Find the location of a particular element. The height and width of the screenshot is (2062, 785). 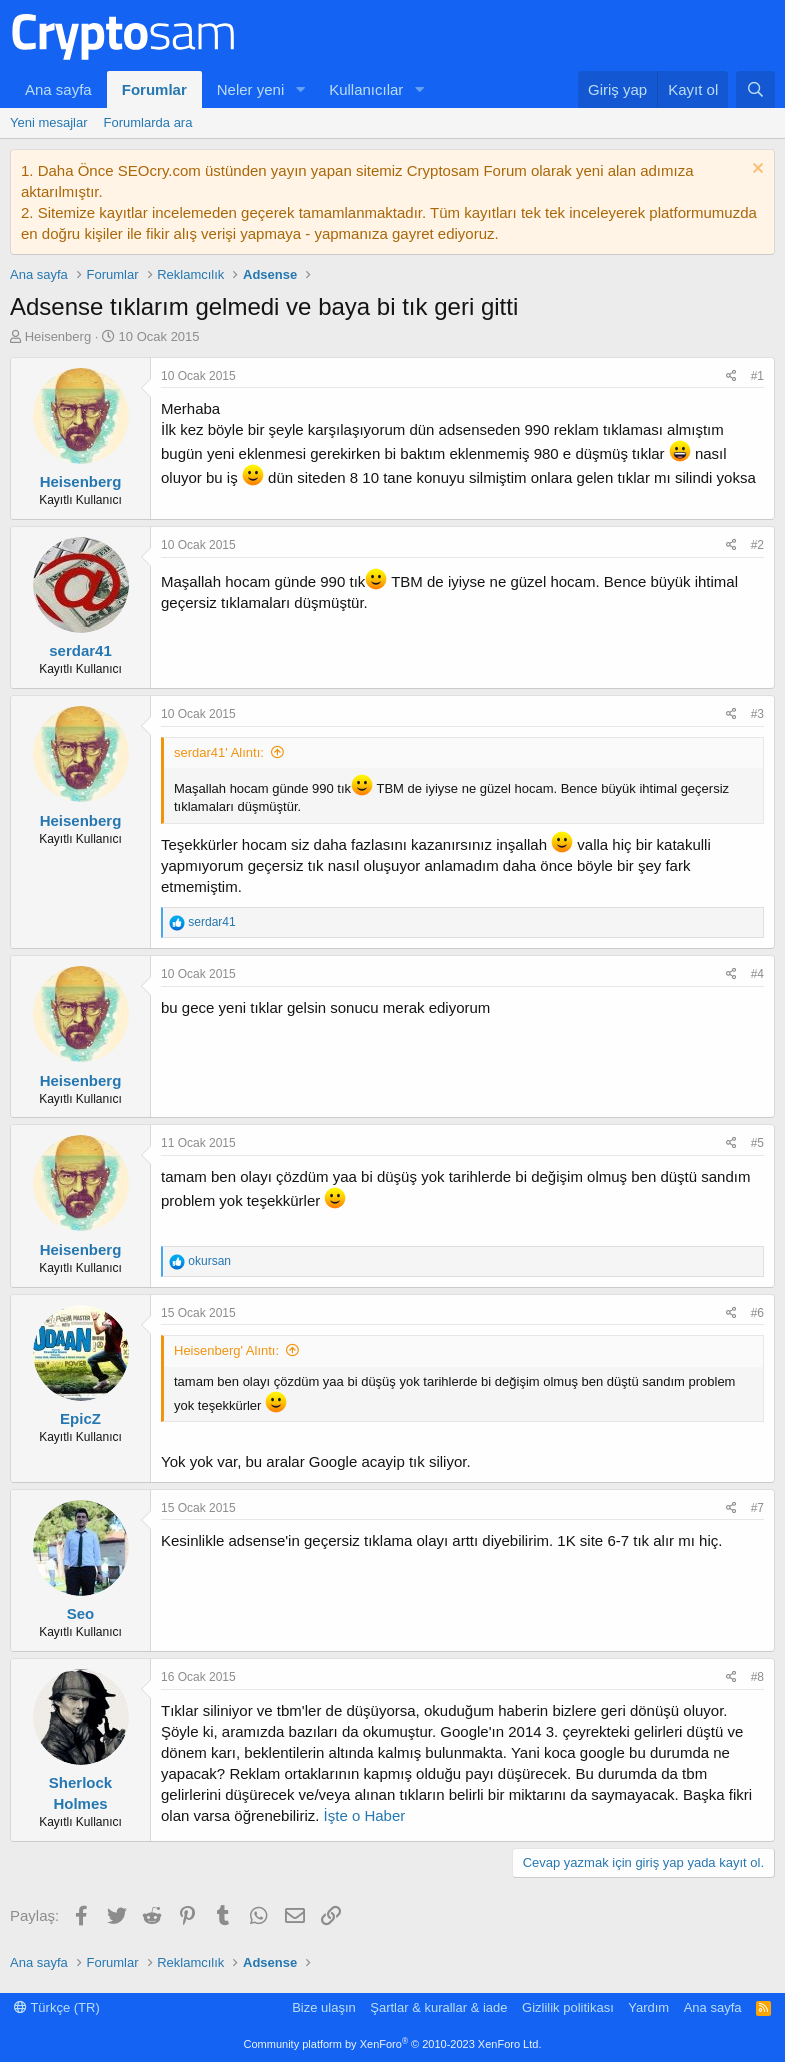

#2 is located at coordinates (757, 545).